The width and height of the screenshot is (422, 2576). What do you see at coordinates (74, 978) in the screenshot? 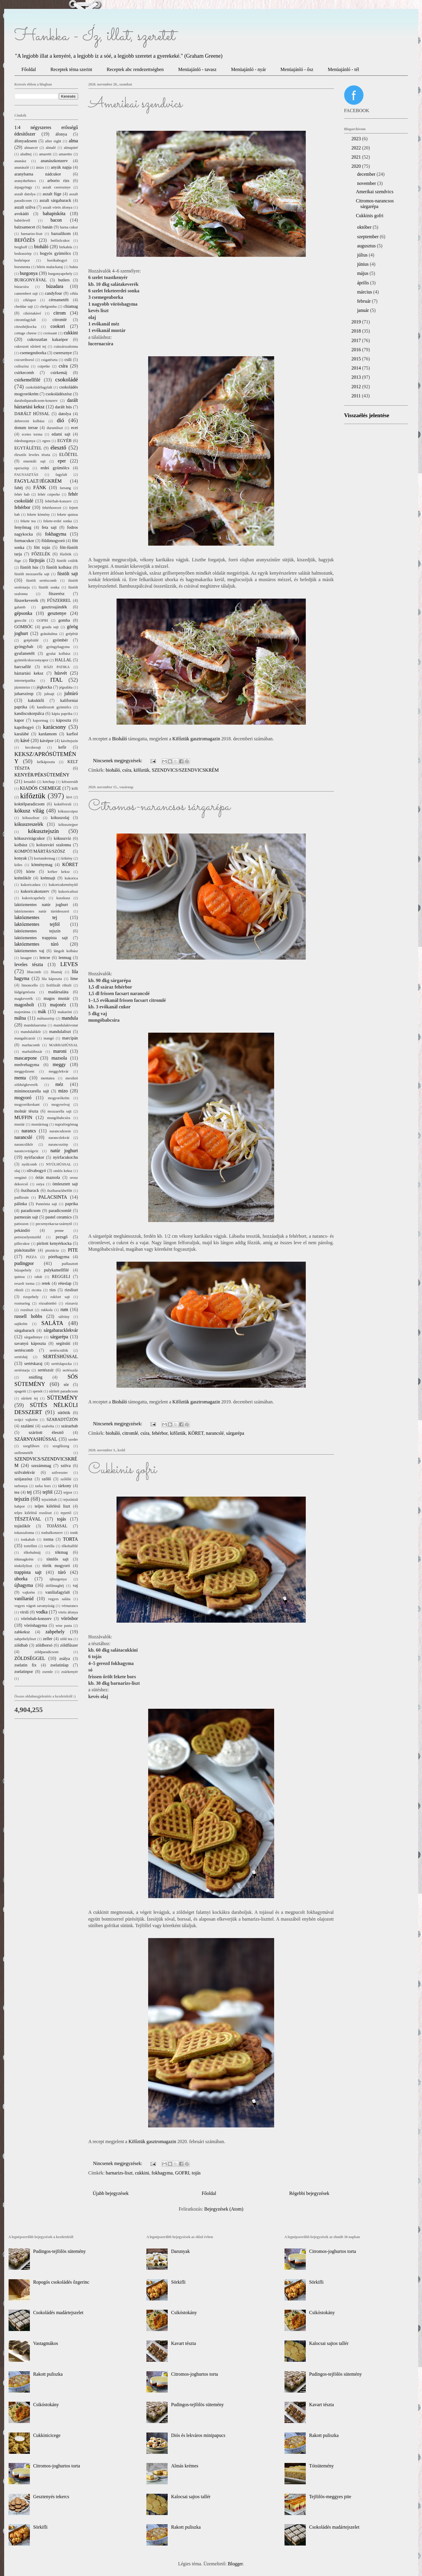
I see `lime` at bounding box center [74, 978].